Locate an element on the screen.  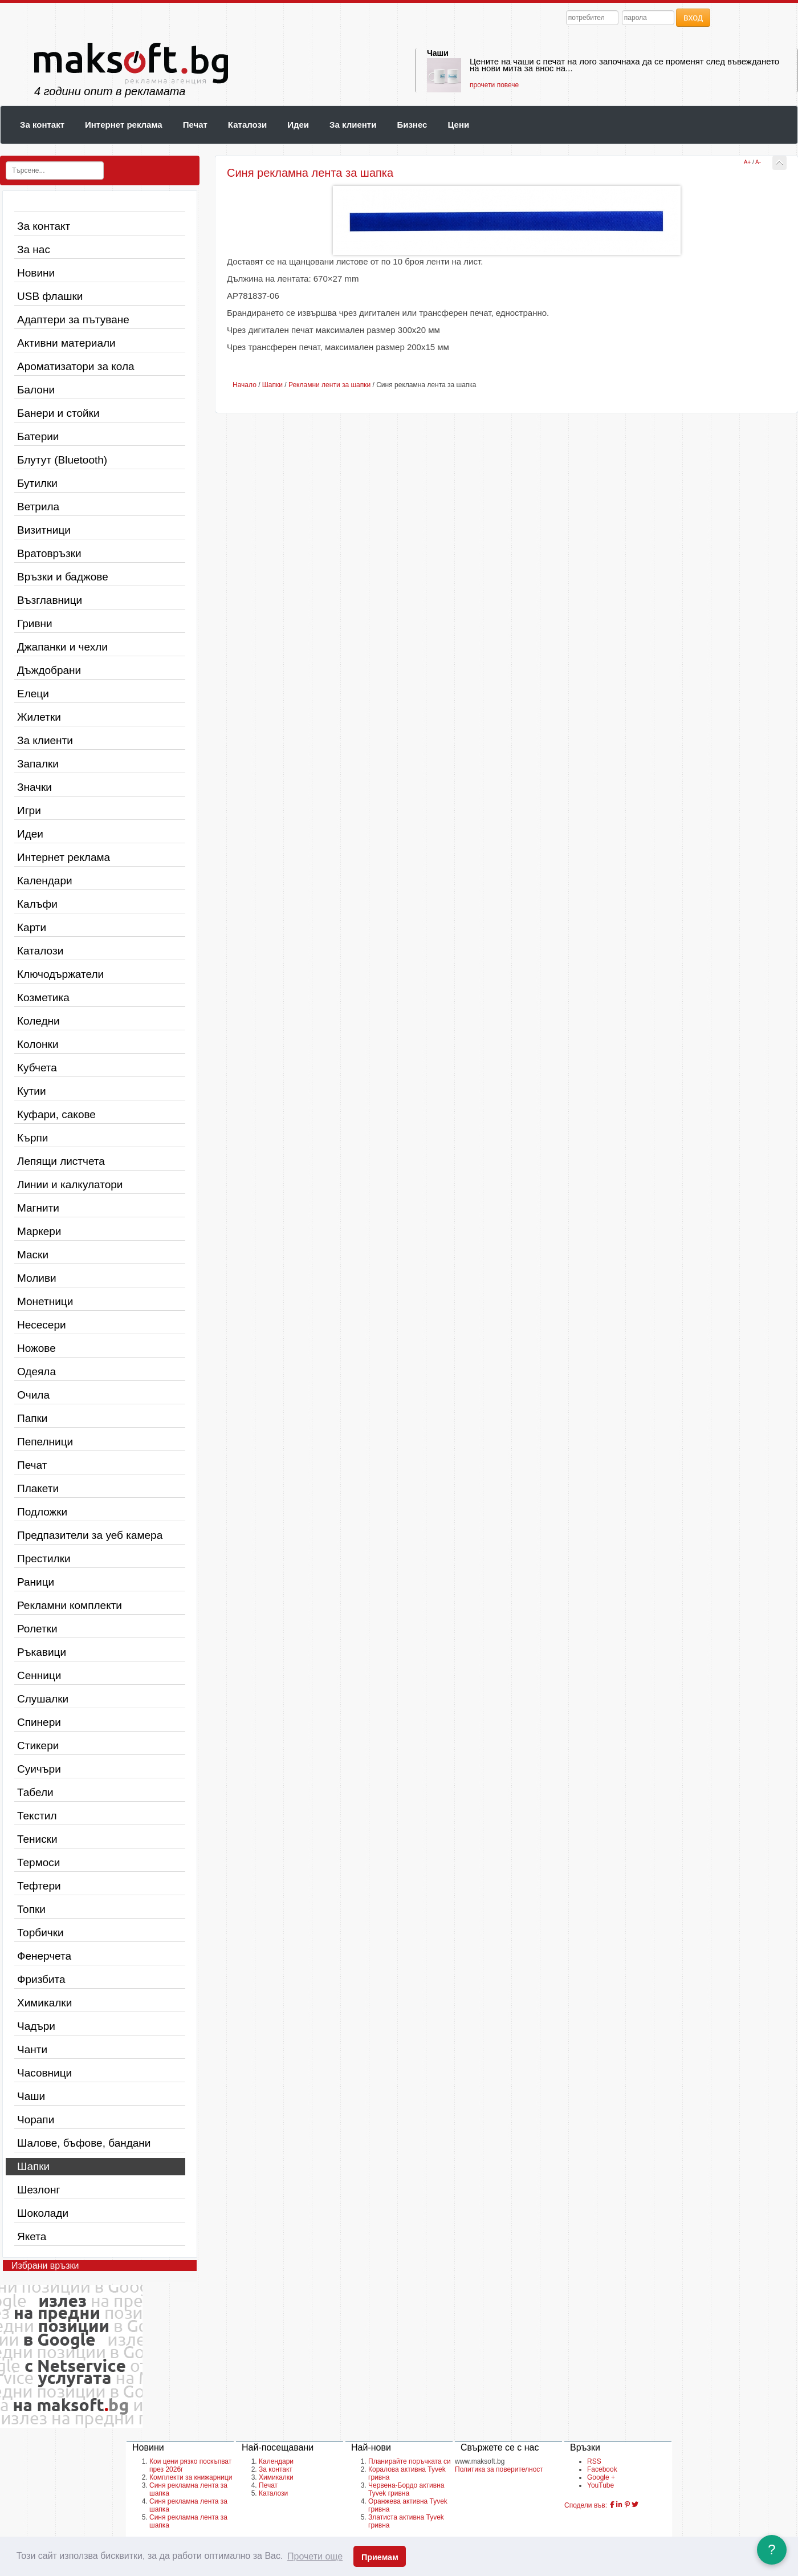
Маркери is located at coordinates (39, 1231).